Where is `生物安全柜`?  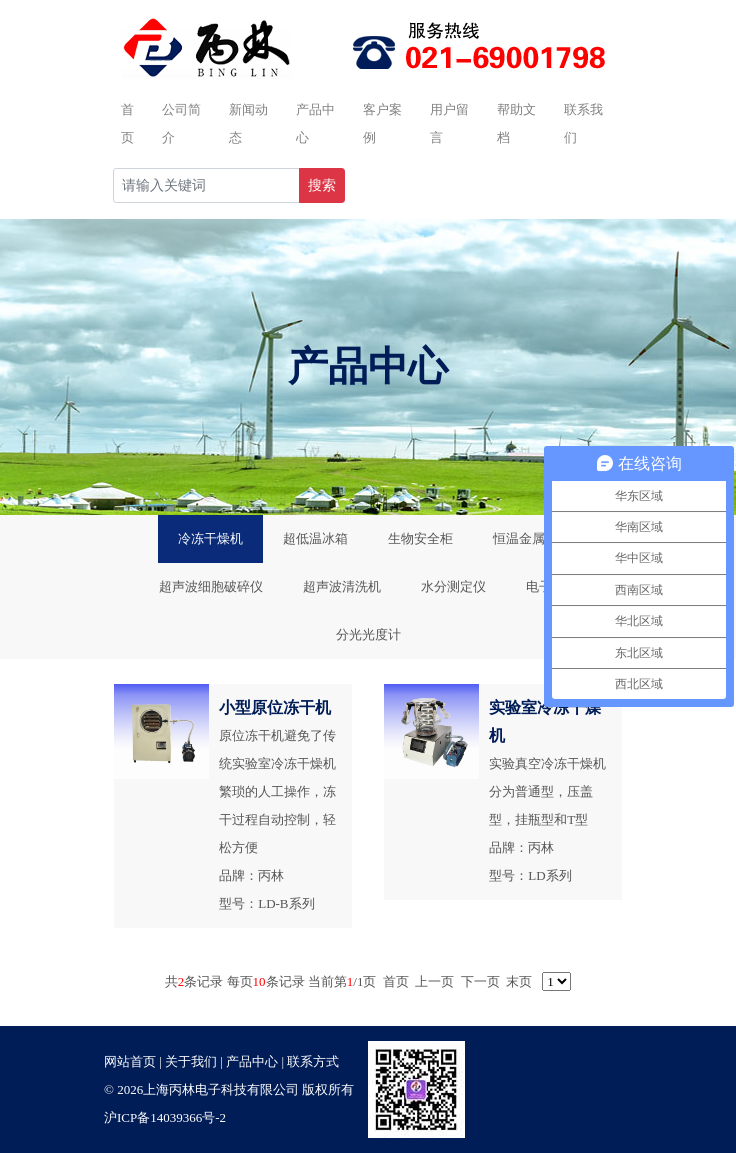
生物安全柜 is located at coordinates (420, 538).